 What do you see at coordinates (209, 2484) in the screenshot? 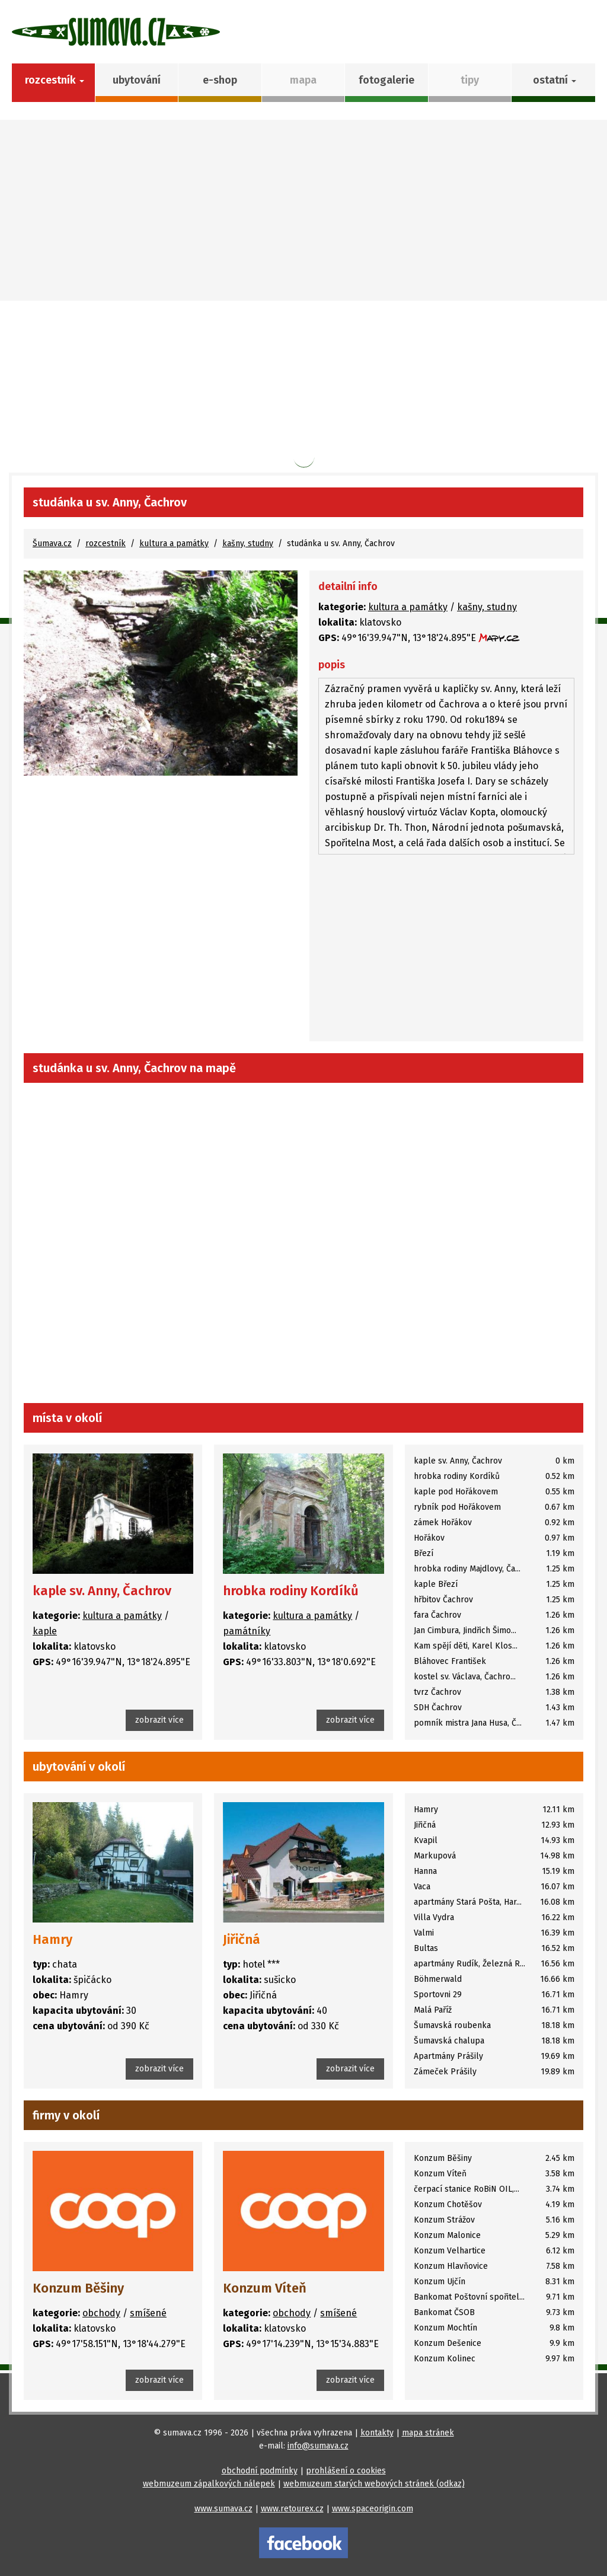
I see `webmuzeum zápalkových nálepek` at bounding box center [209, 2484].